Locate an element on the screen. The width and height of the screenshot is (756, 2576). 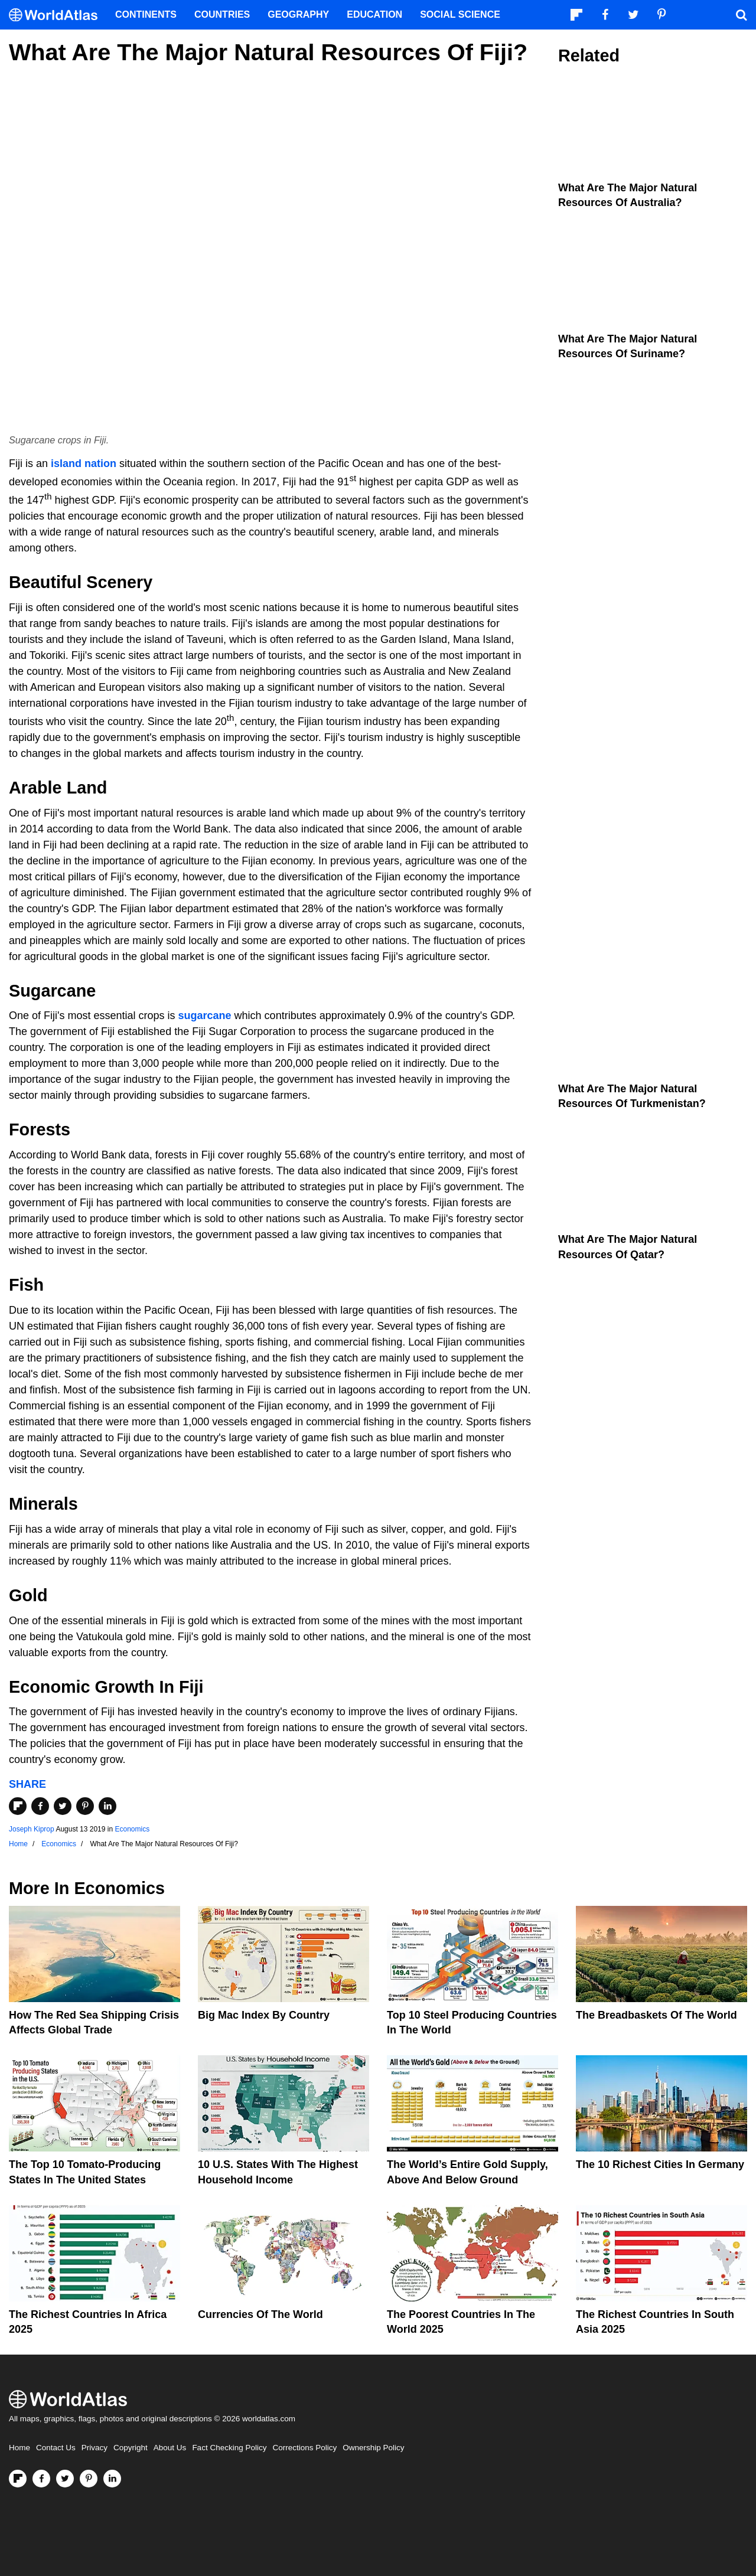
[Visit us on LinkedIn] is located at coordinates (112, 2478).